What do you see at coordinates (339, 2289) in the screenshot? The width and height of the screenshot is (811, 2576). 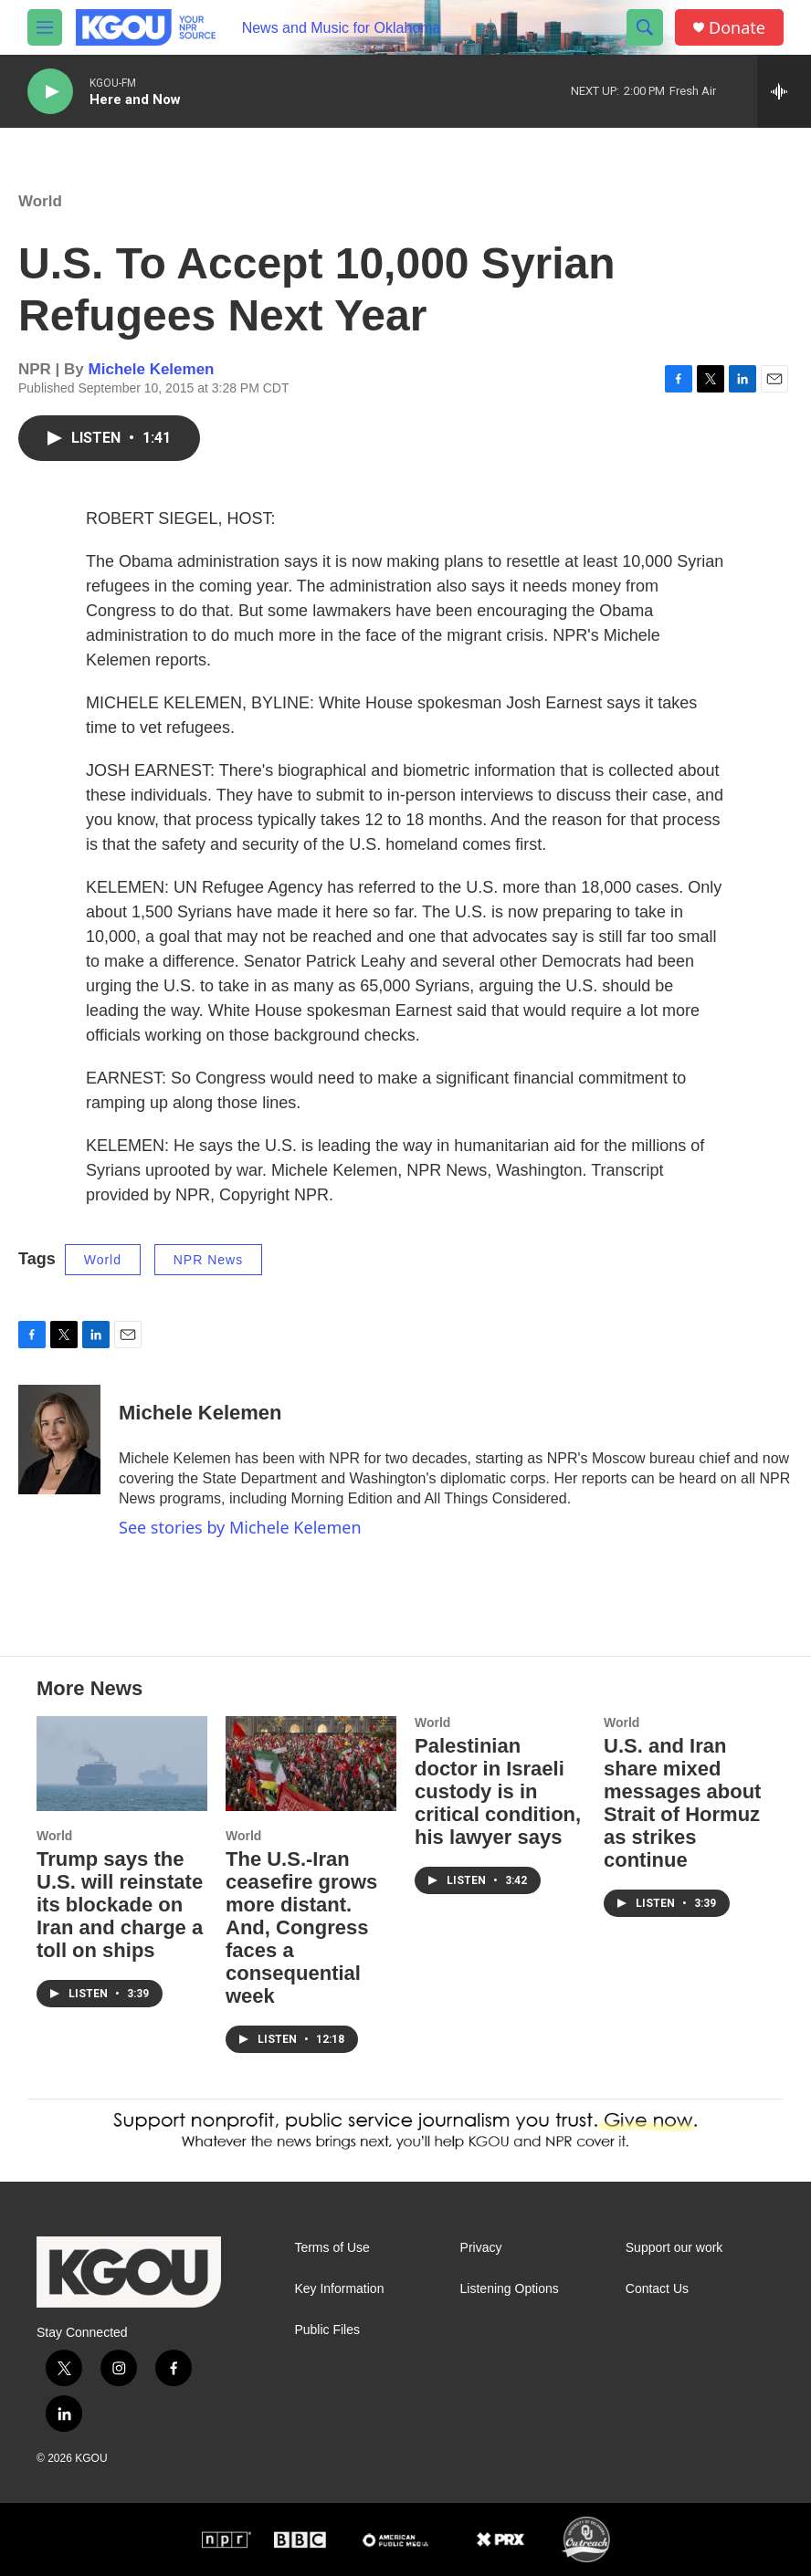 I see `Key Information` at bounding box center [339, 2289].